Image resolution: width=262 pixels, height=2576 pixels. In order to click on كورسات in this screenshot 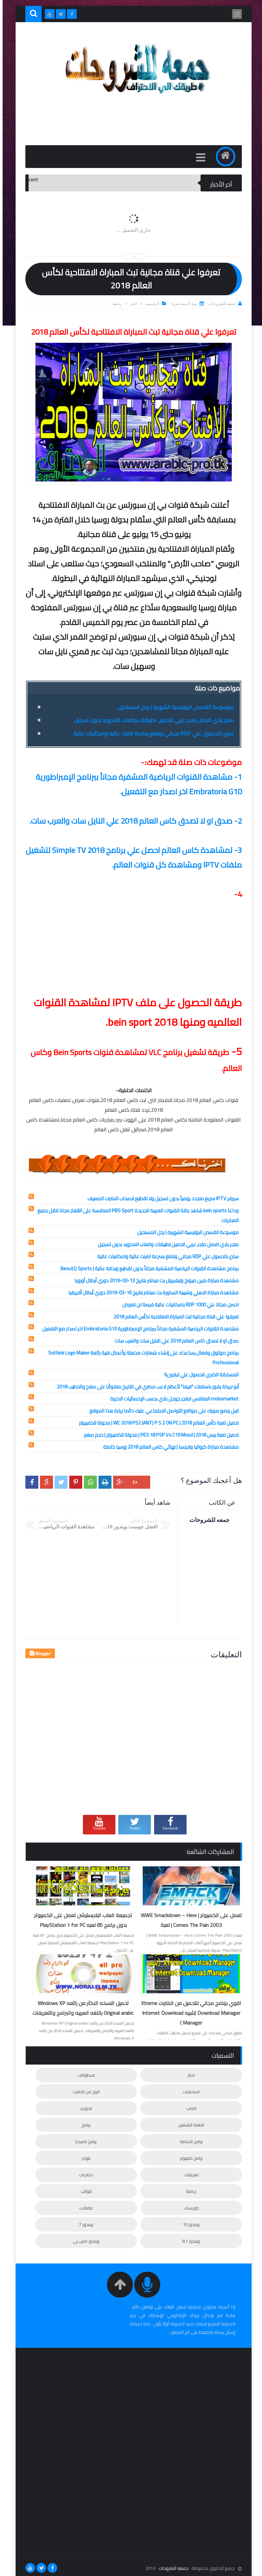, I will do `click(188, 2208)`.